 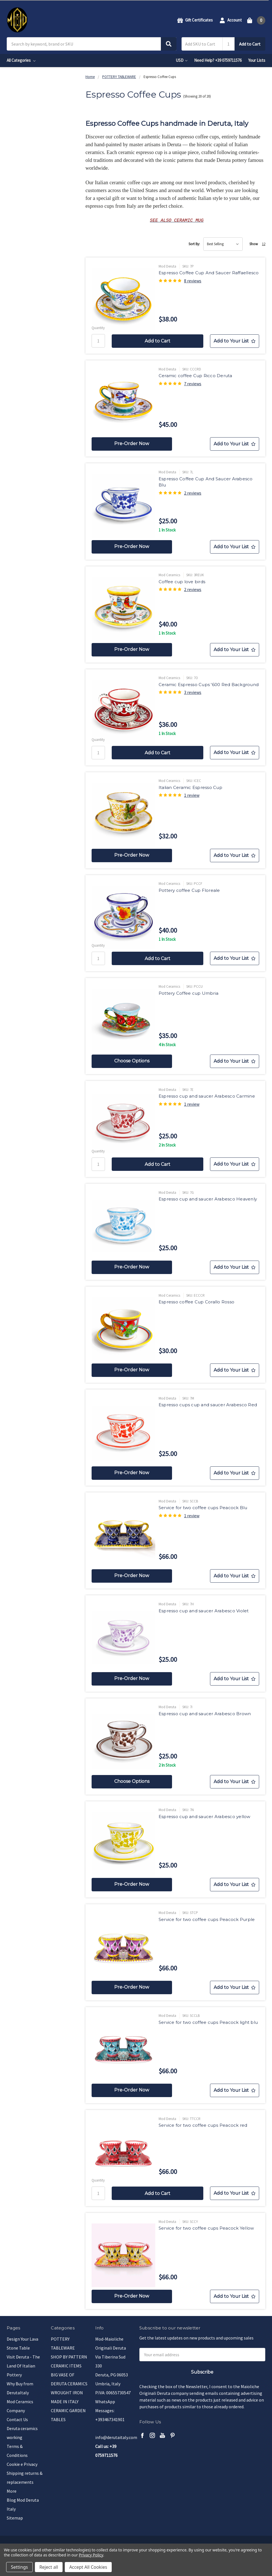 I want to click on Cookie e Privacy, so click(x=22, y=2464).